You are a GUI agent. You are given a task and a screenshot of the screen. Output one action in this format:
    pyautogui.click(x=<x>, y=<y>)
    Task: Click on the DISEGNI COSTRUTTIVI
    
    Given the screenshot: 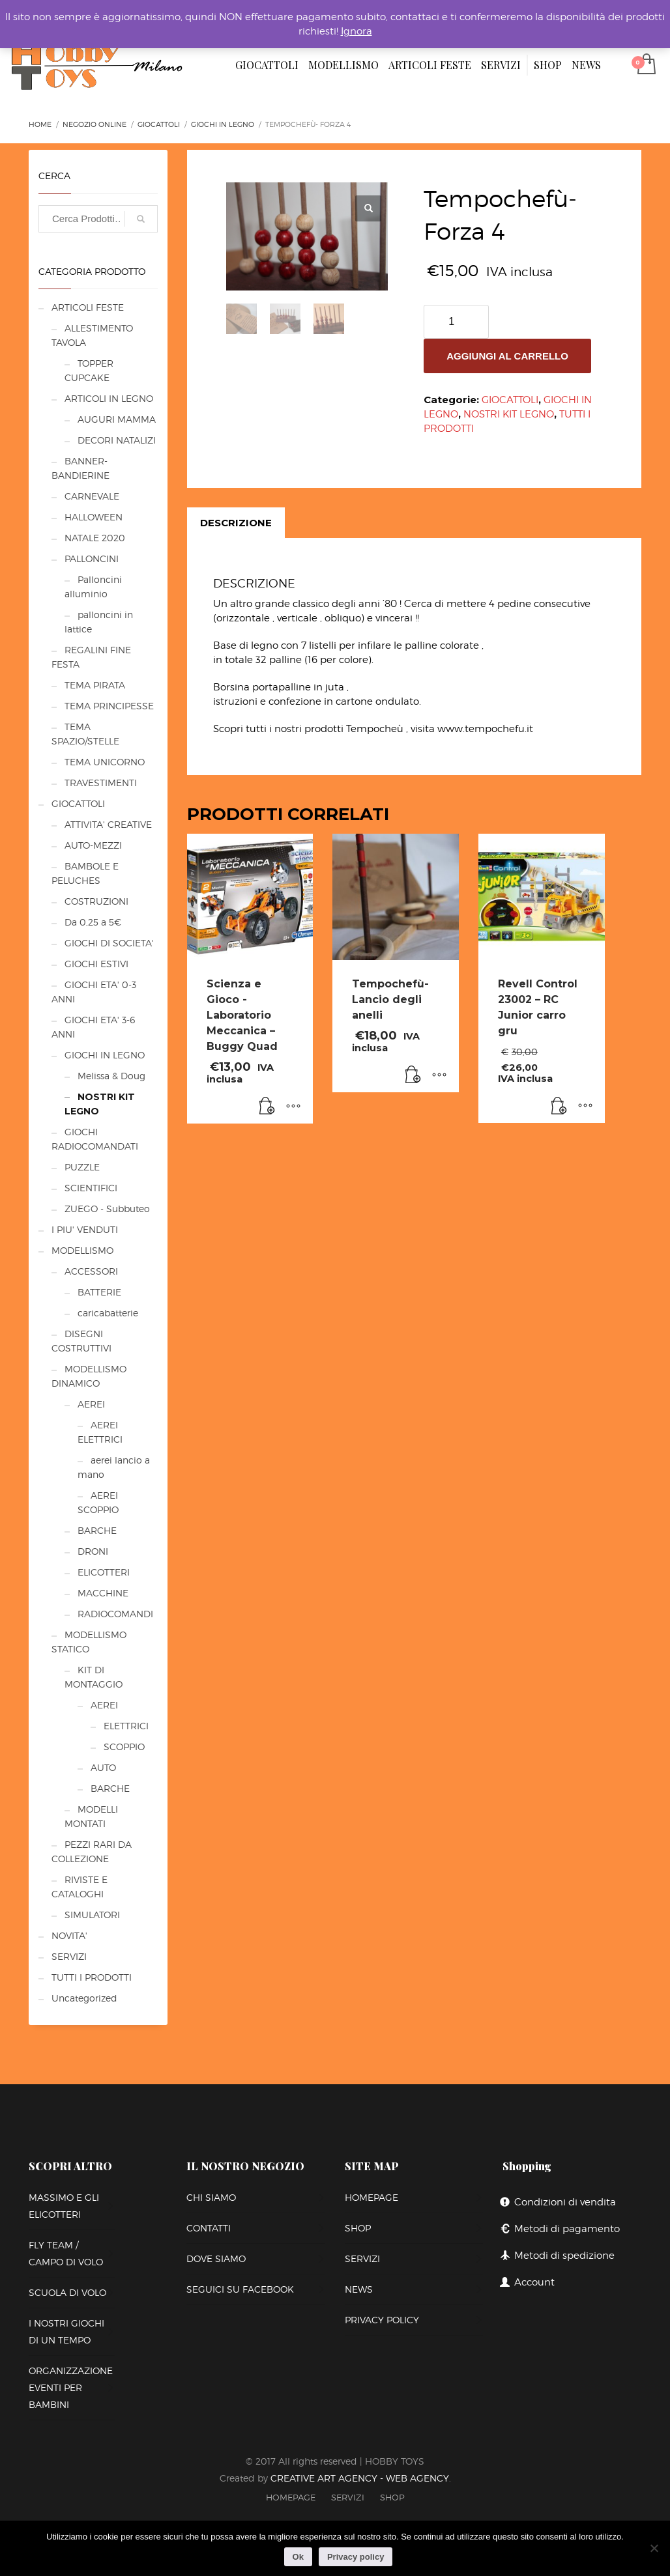 What is the action you would take?
    pyautogui.click(x=81, y=1340)
    